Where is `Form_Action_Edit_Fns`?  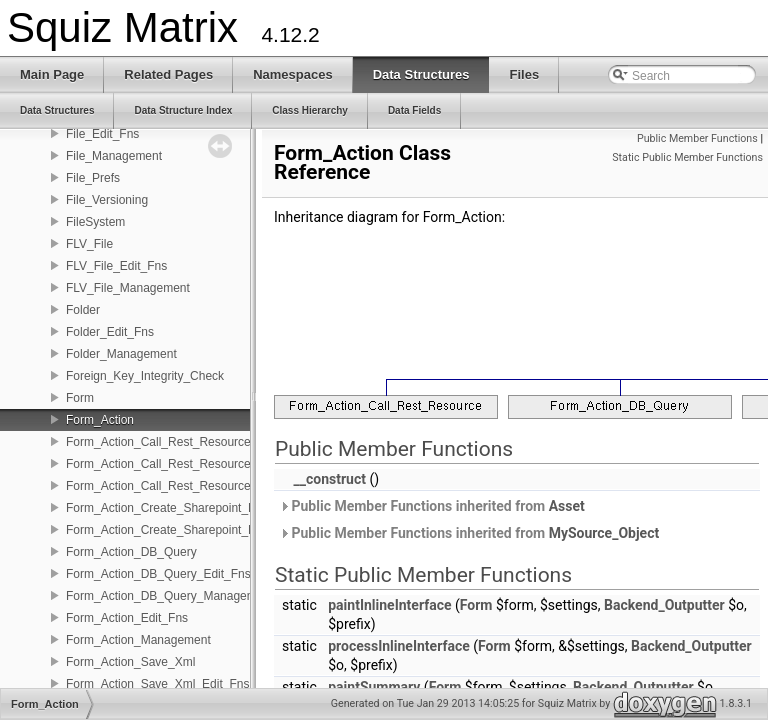
Form_Action_Edit_Fns is located at coordinates (127, 618).